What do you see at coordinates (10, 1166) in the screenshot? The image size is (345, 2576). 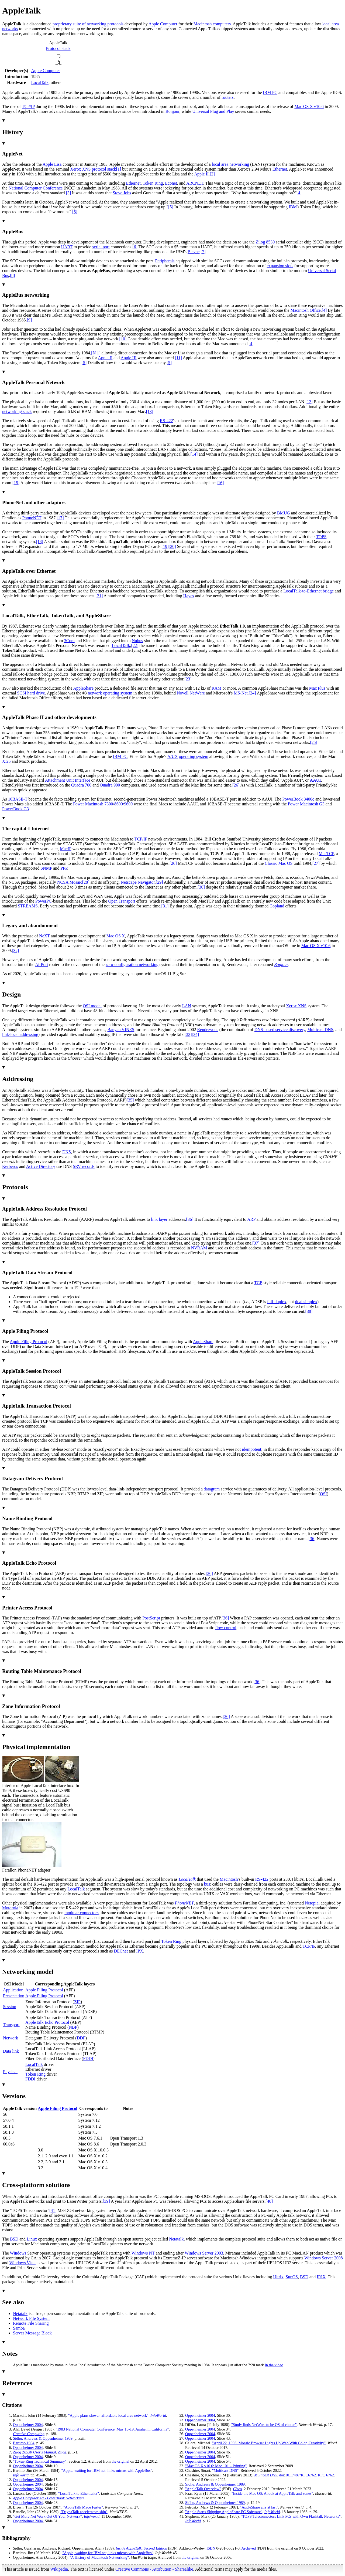 I see `Kerberos` at bounding box center [10, 1166].